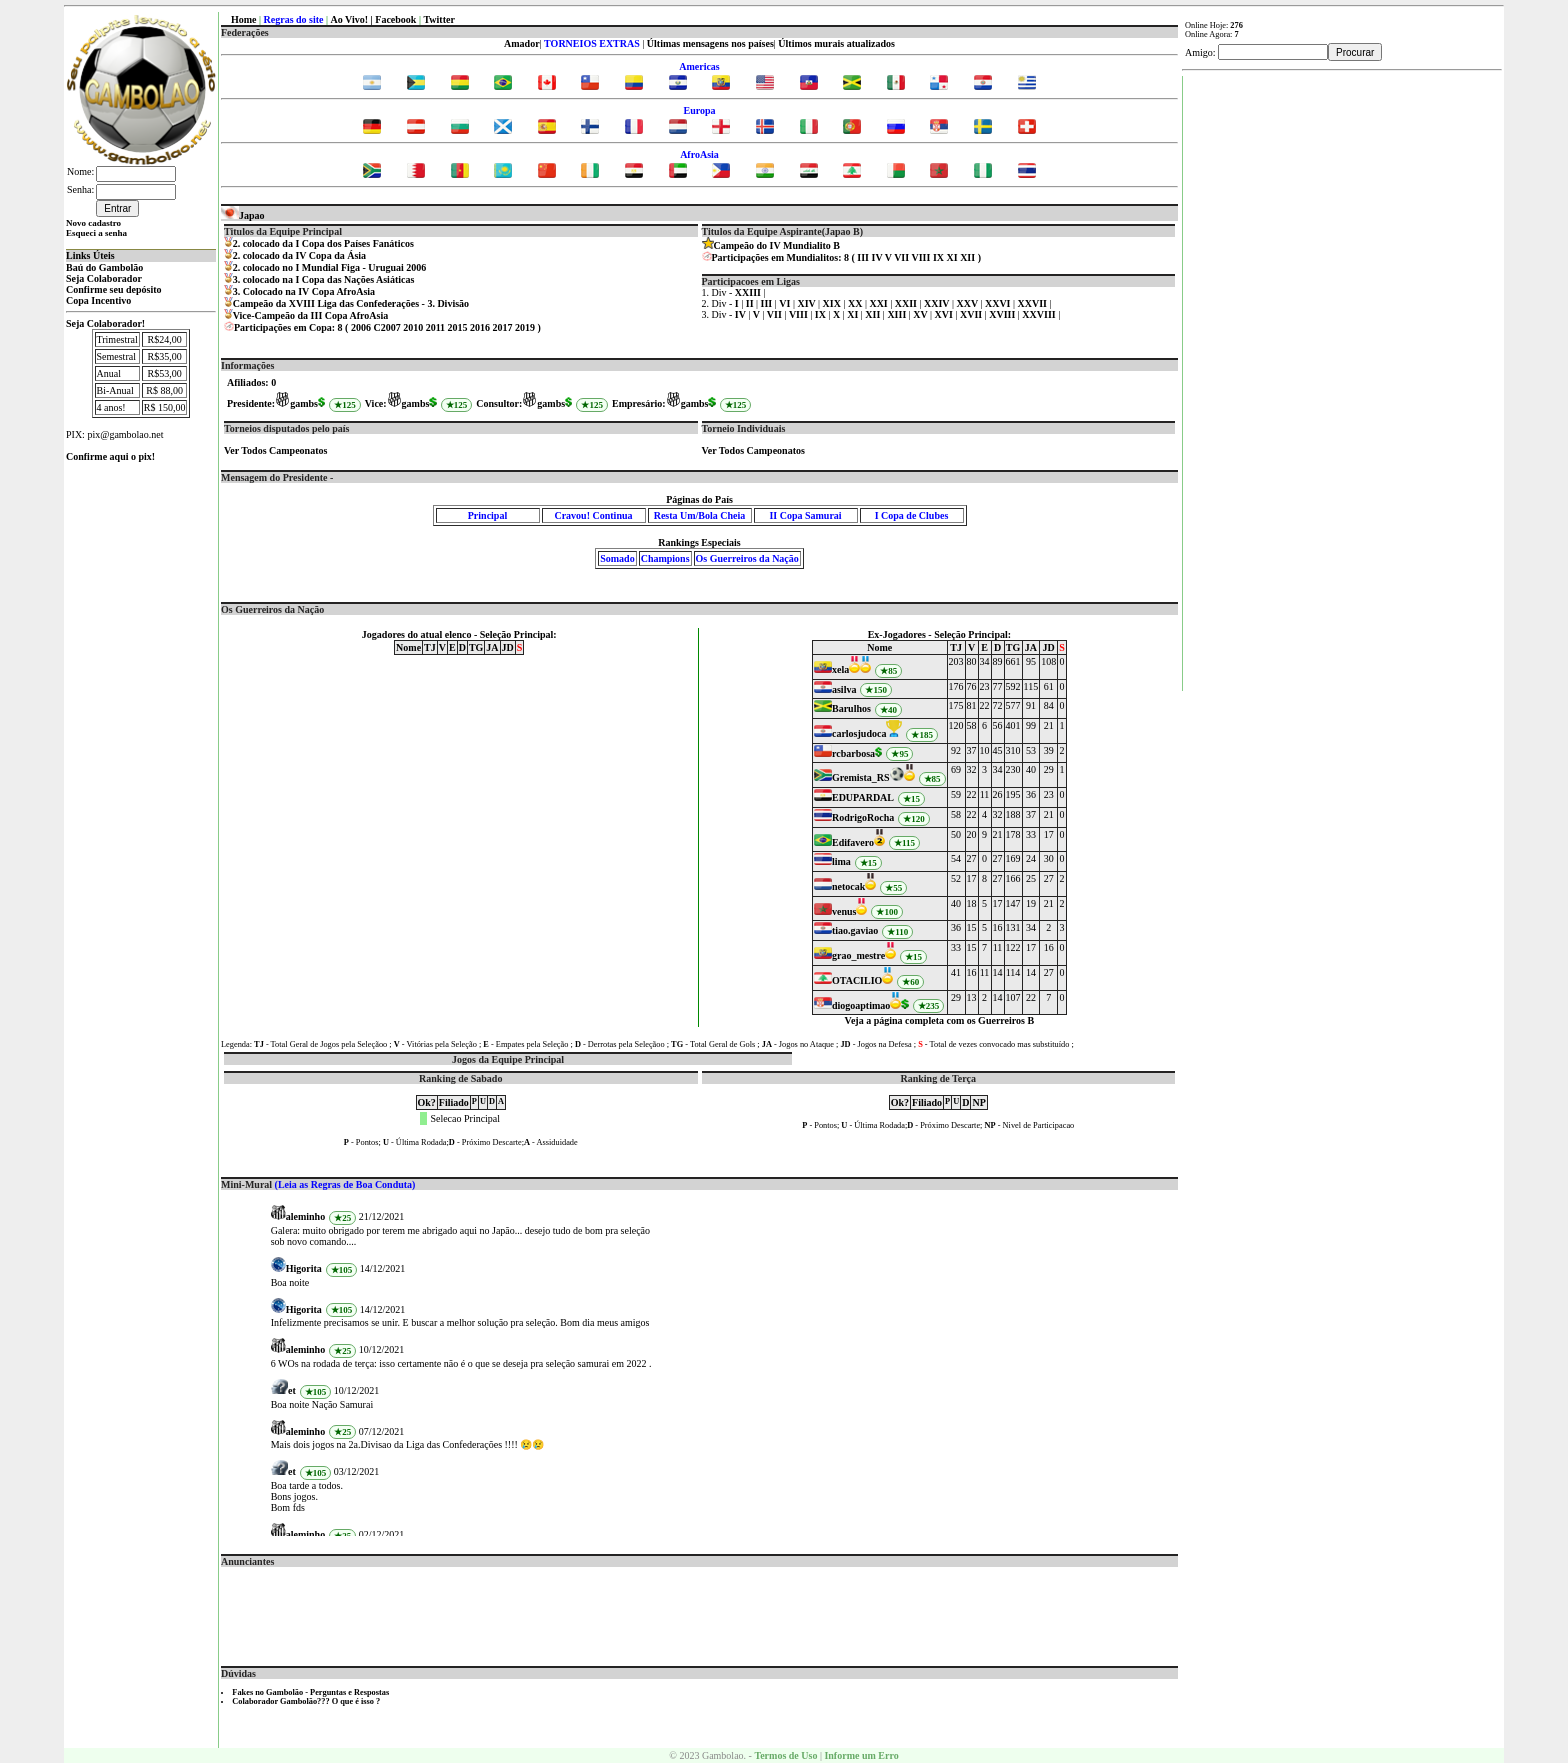  I want to click on XII, so click(967, 257).